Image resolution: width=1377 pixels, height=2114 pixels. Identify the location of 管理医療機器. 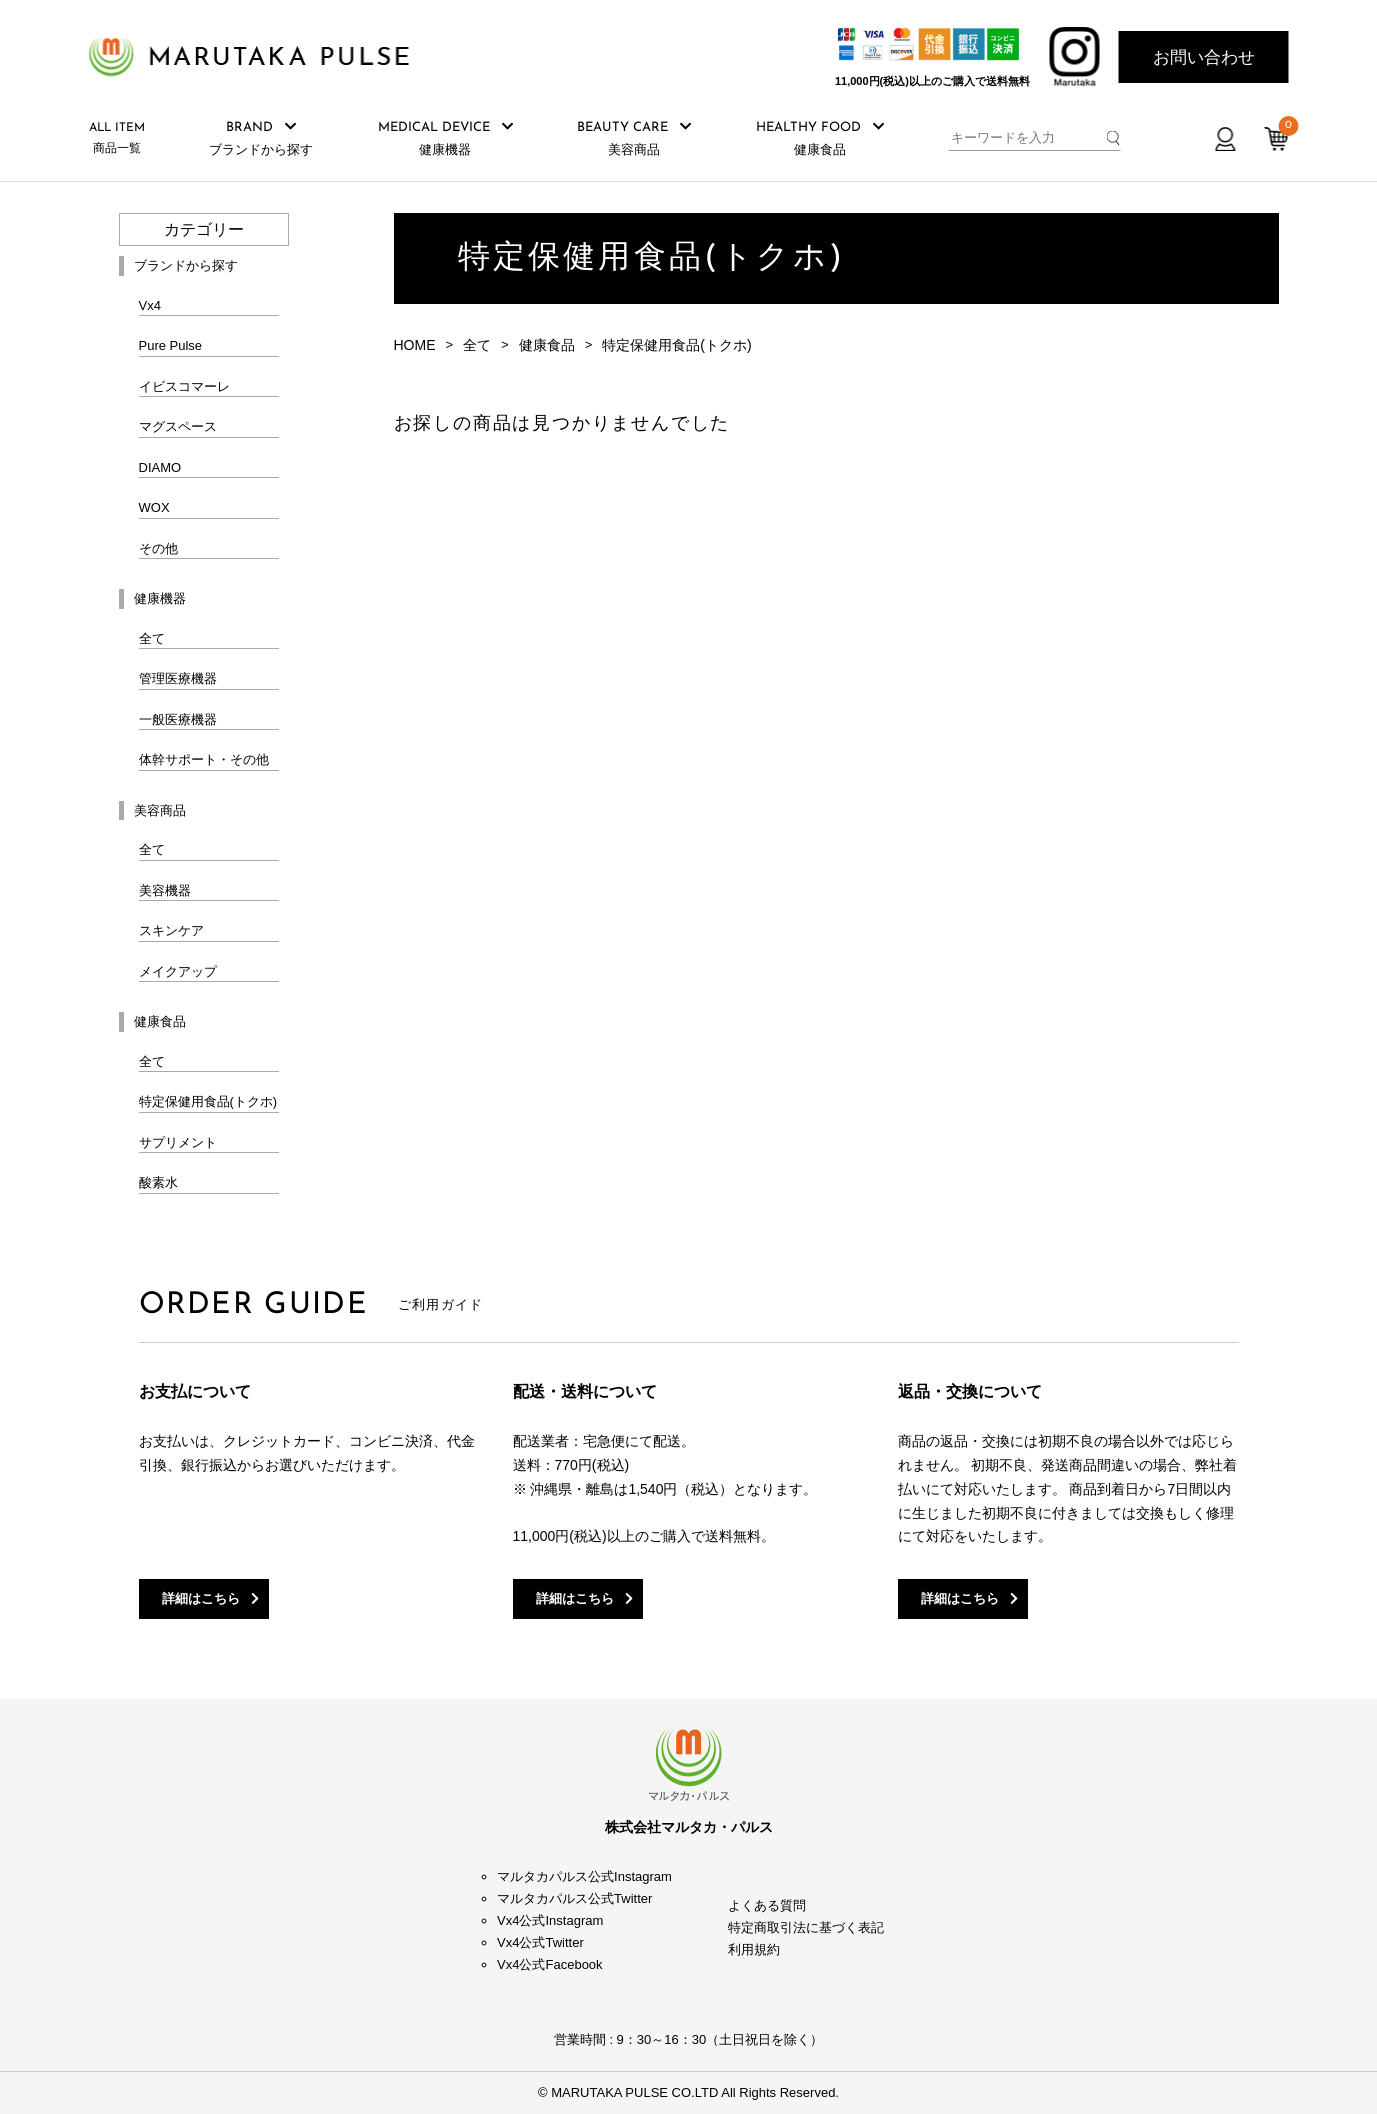
(178, 678).